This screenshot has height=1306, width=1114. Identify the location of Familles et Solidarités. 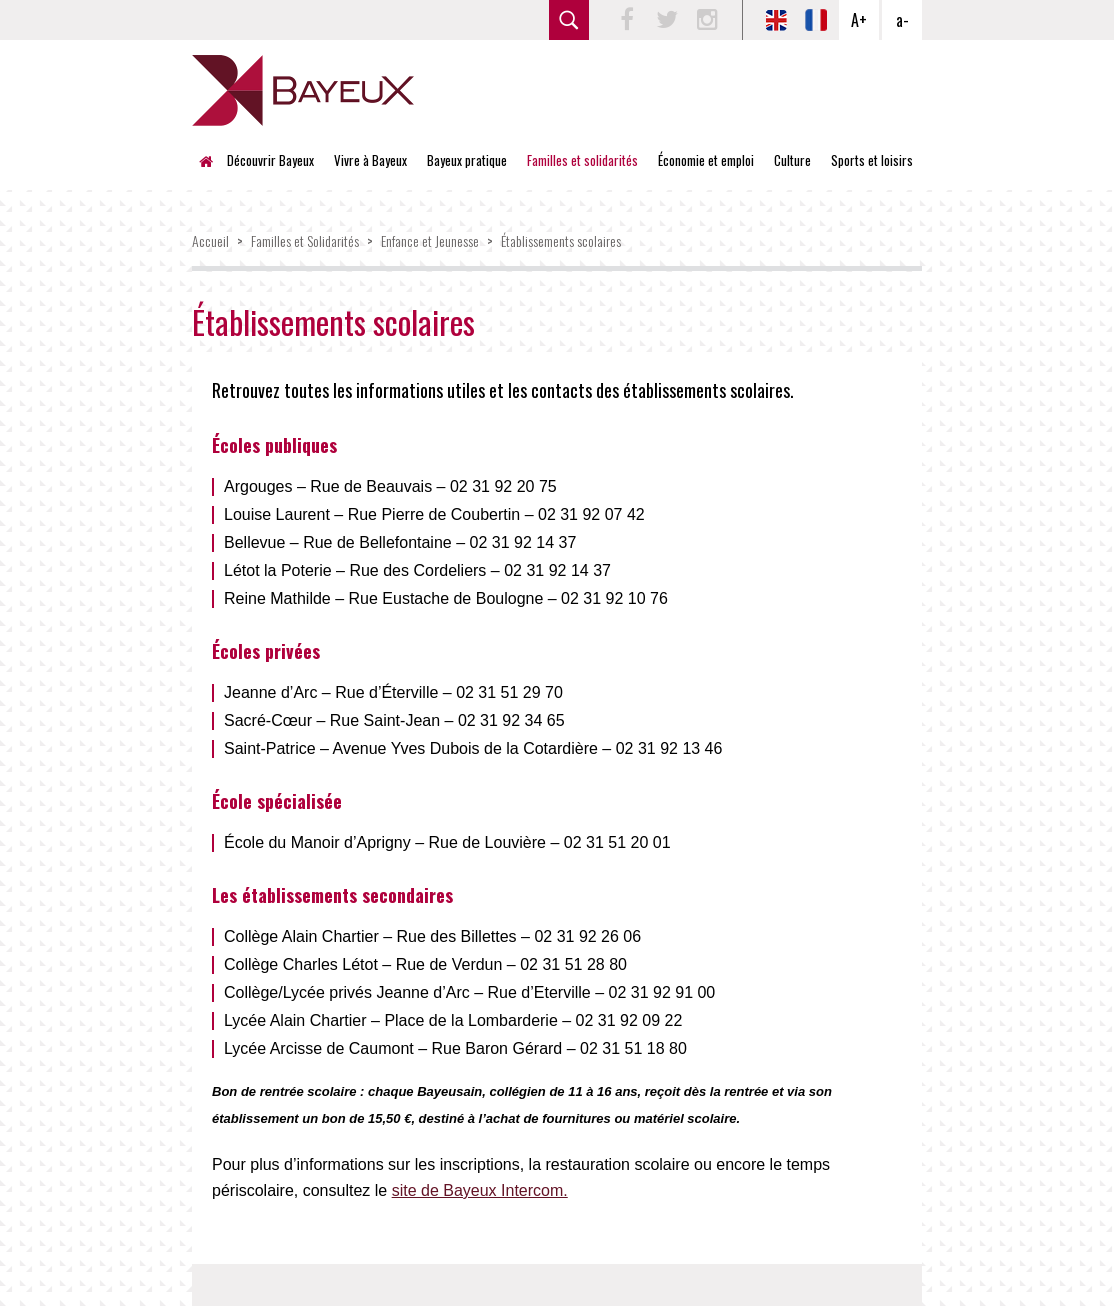
(305, 240).